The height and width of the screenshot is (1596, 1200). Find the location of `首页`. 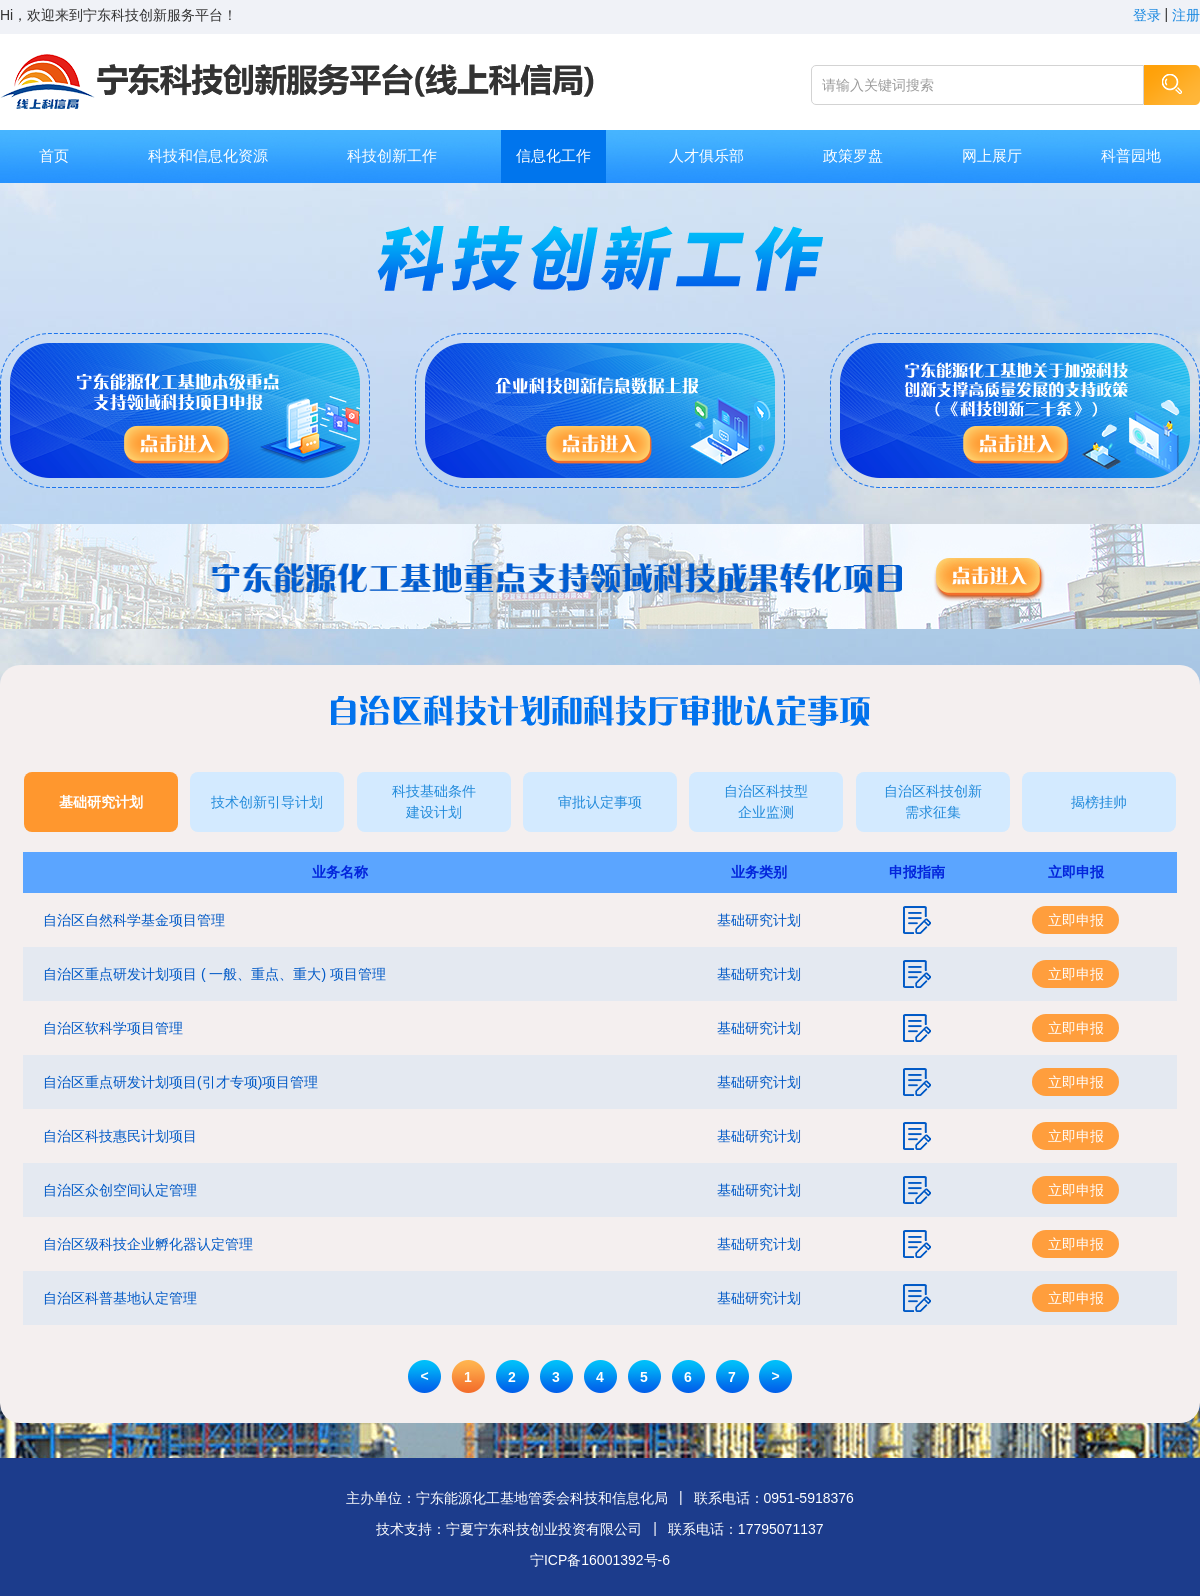

首页 is located at coordinates (54, 155).